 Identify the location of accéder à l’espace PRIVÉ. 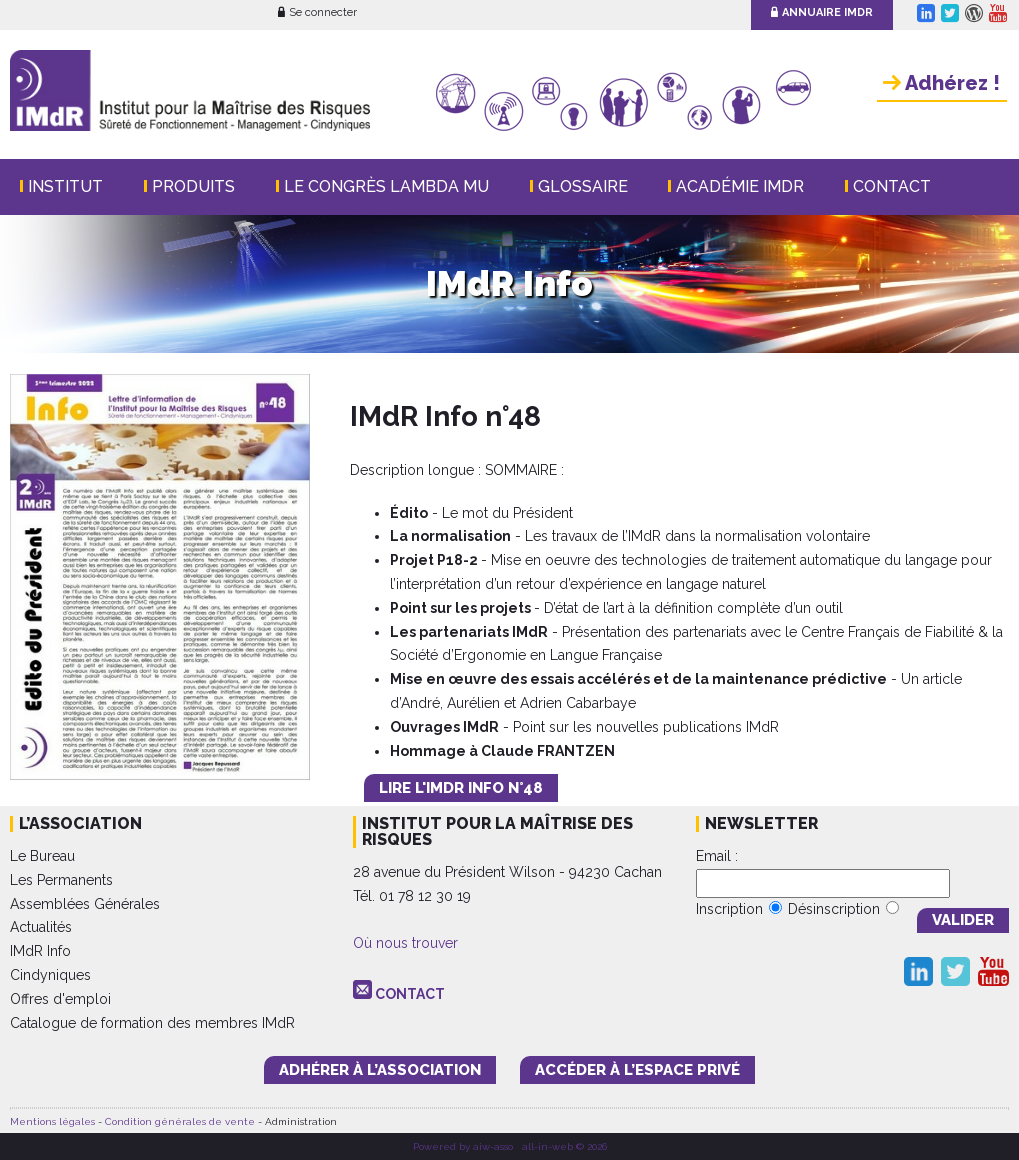
(637, 1070).